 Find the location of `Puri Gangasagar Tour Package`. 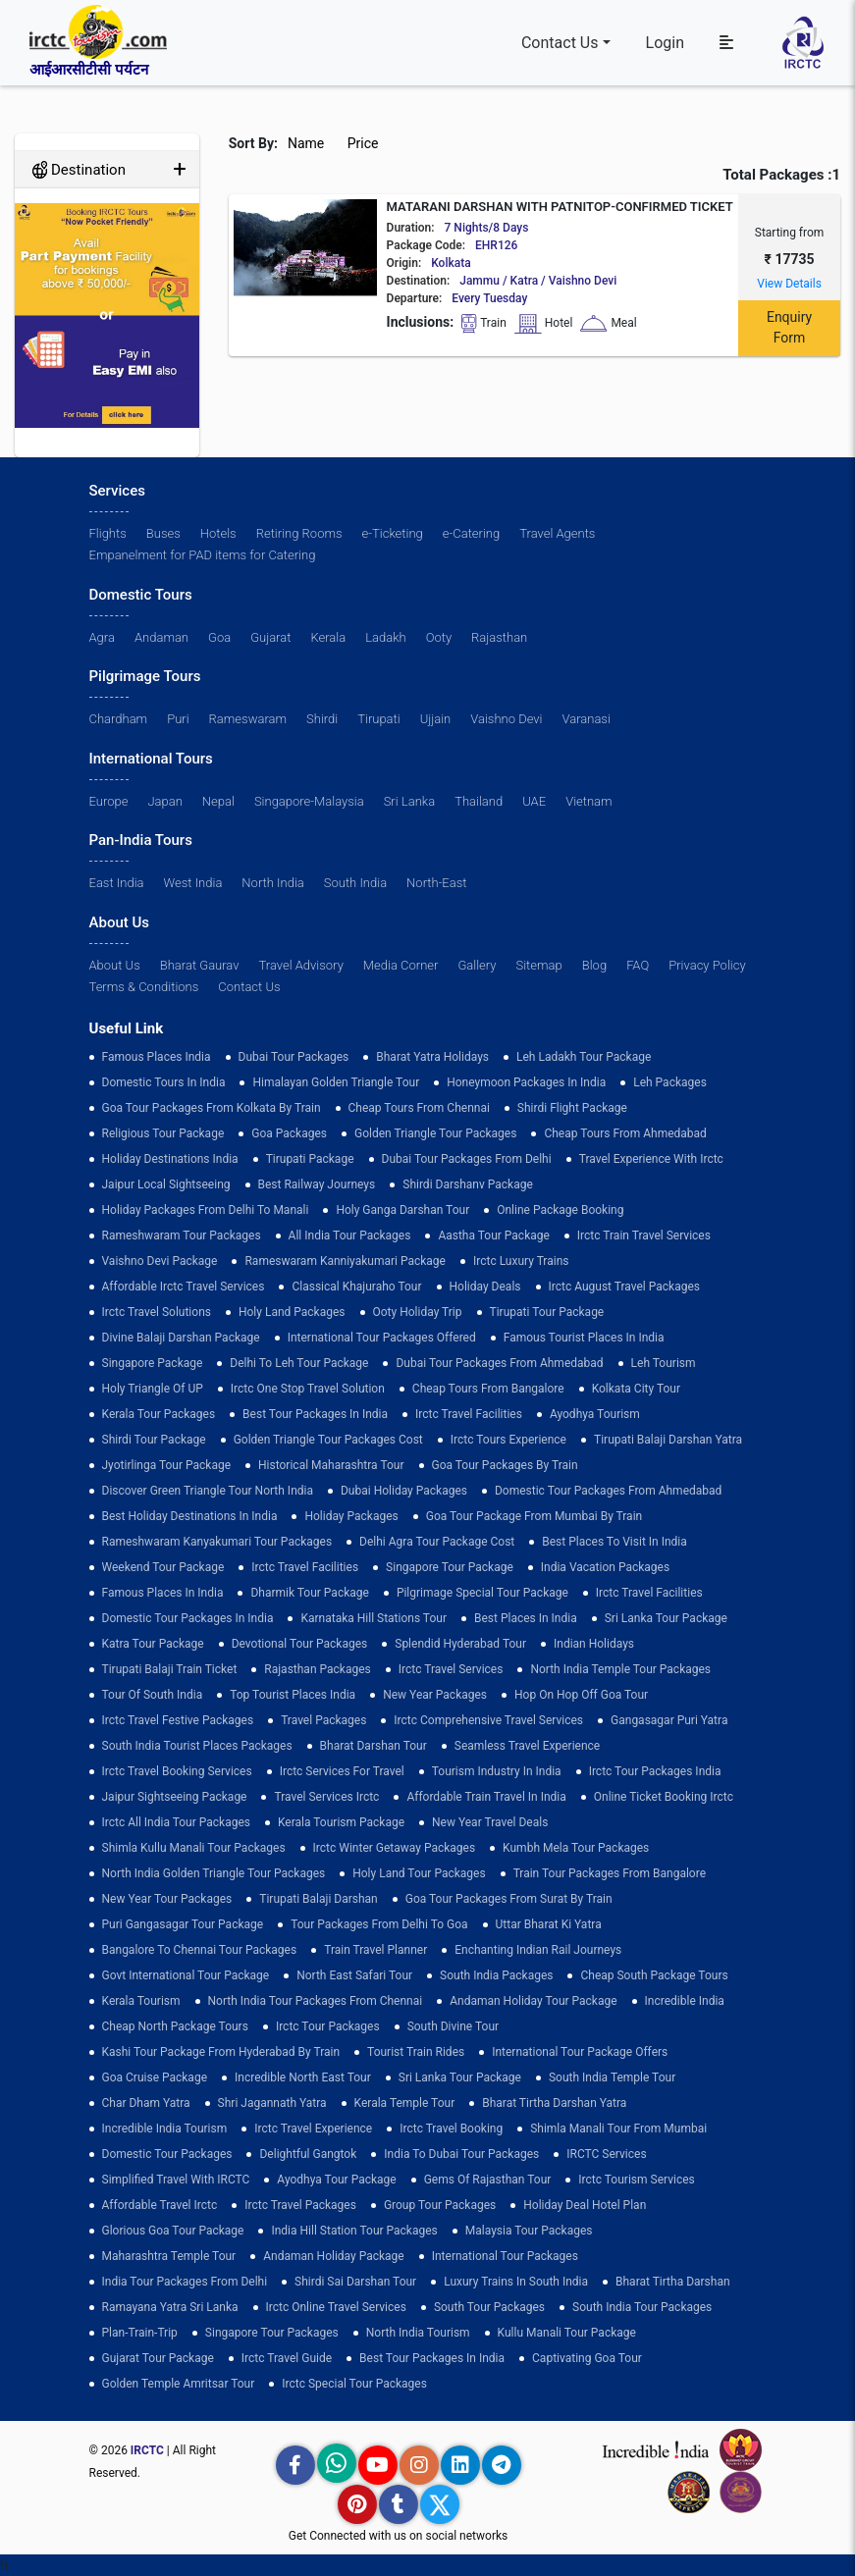

Puri Gangasagar Tour Package is located at coordinates (183, 1924).